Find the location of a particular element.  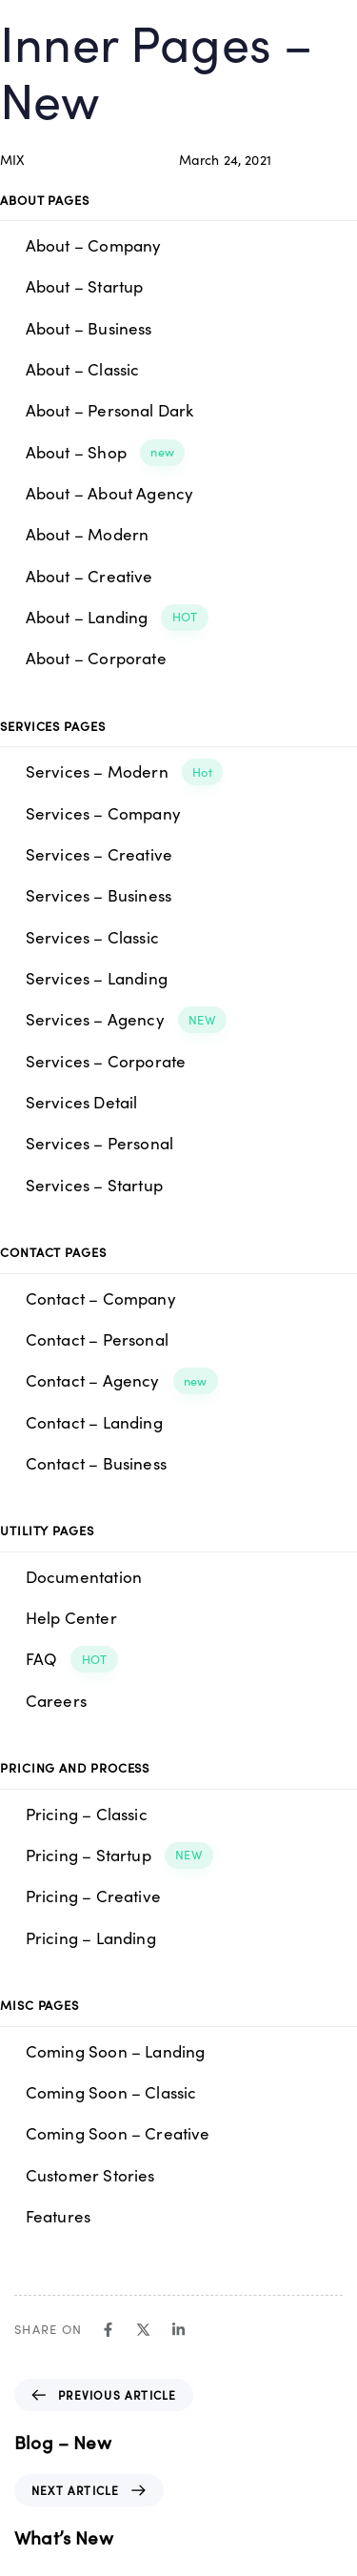

About – Modern is located at coordinates (87, 533).